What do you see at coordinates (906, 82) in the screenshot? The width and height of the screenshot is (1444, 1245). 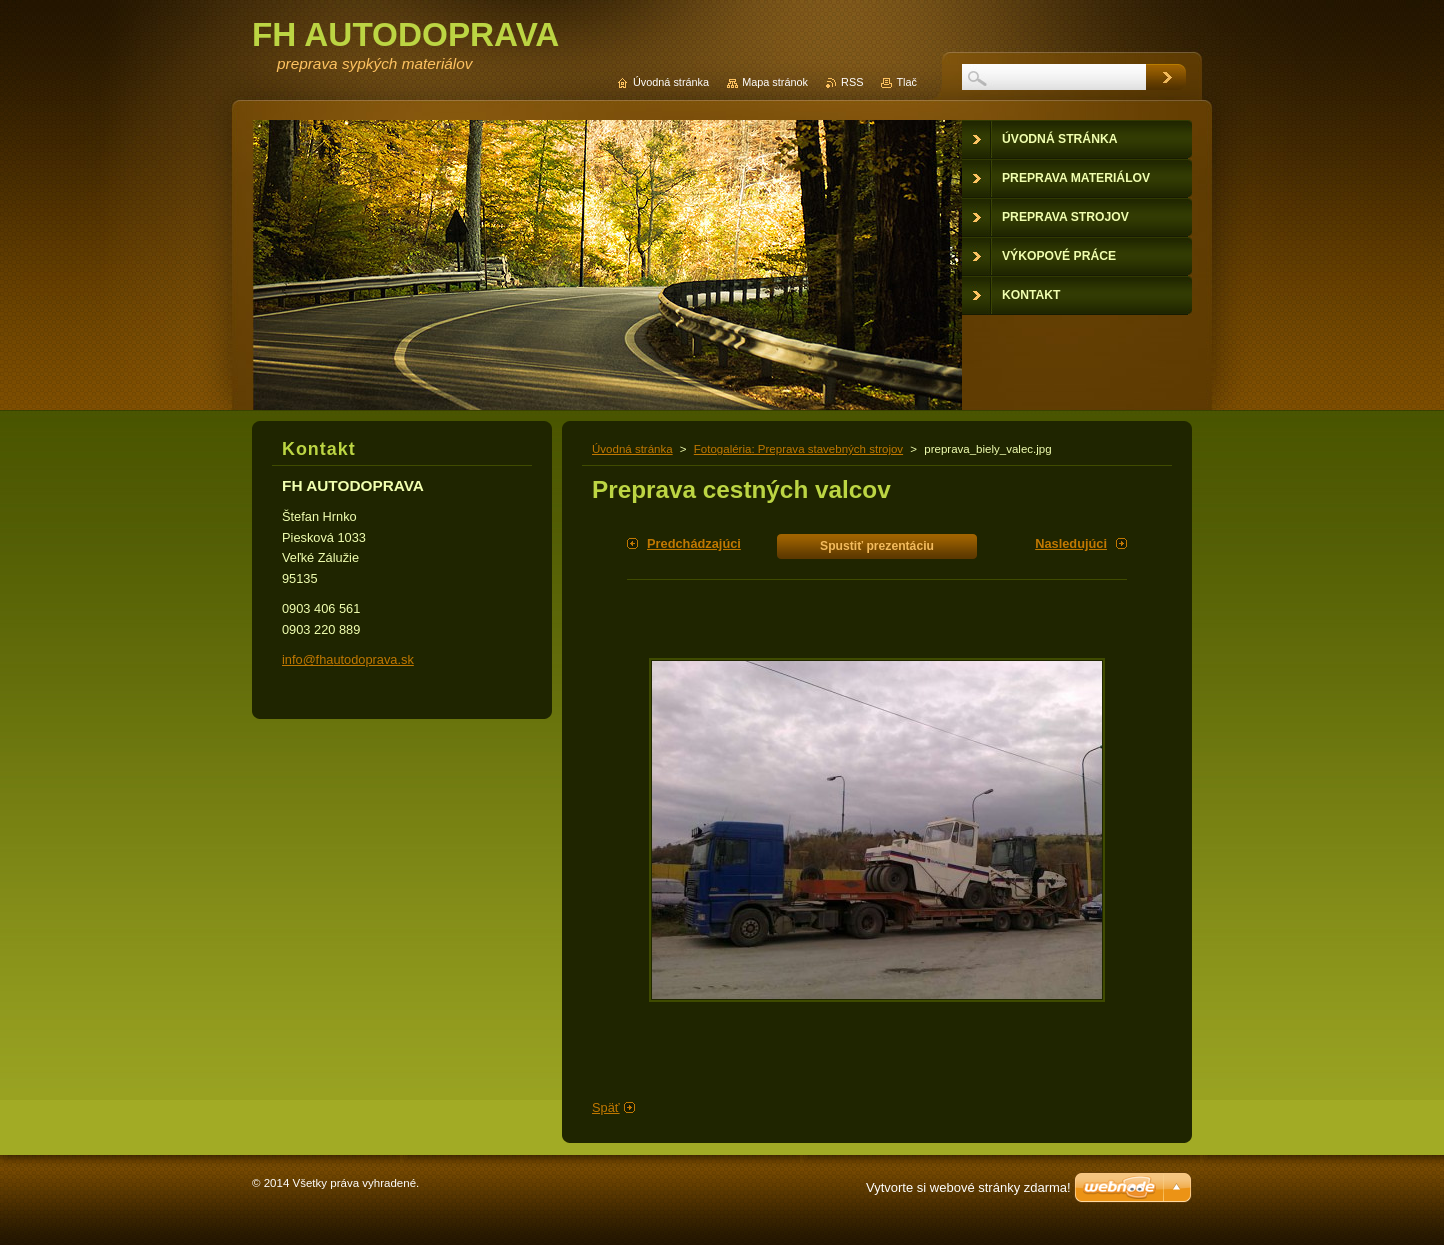 I see `Tlač` at bounding box center [906, 82].